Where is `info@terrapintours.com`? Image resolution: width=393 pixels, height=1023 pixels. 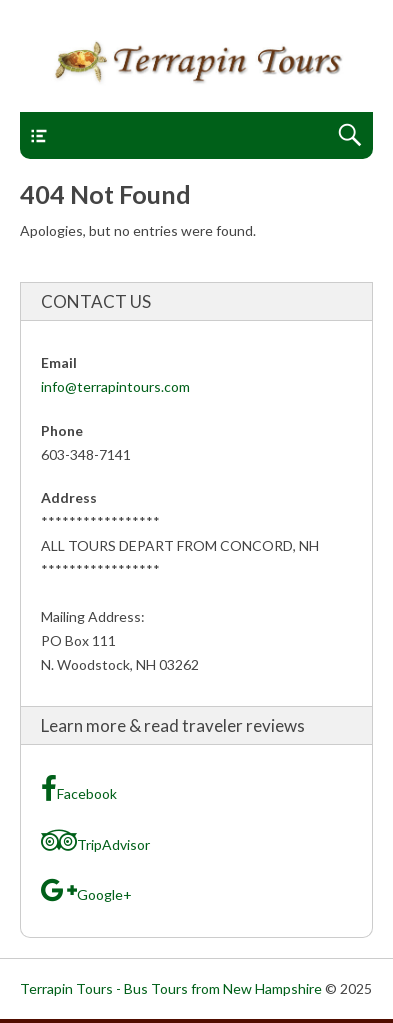
info@terrapintours.com is located at coordinates (115, 386).